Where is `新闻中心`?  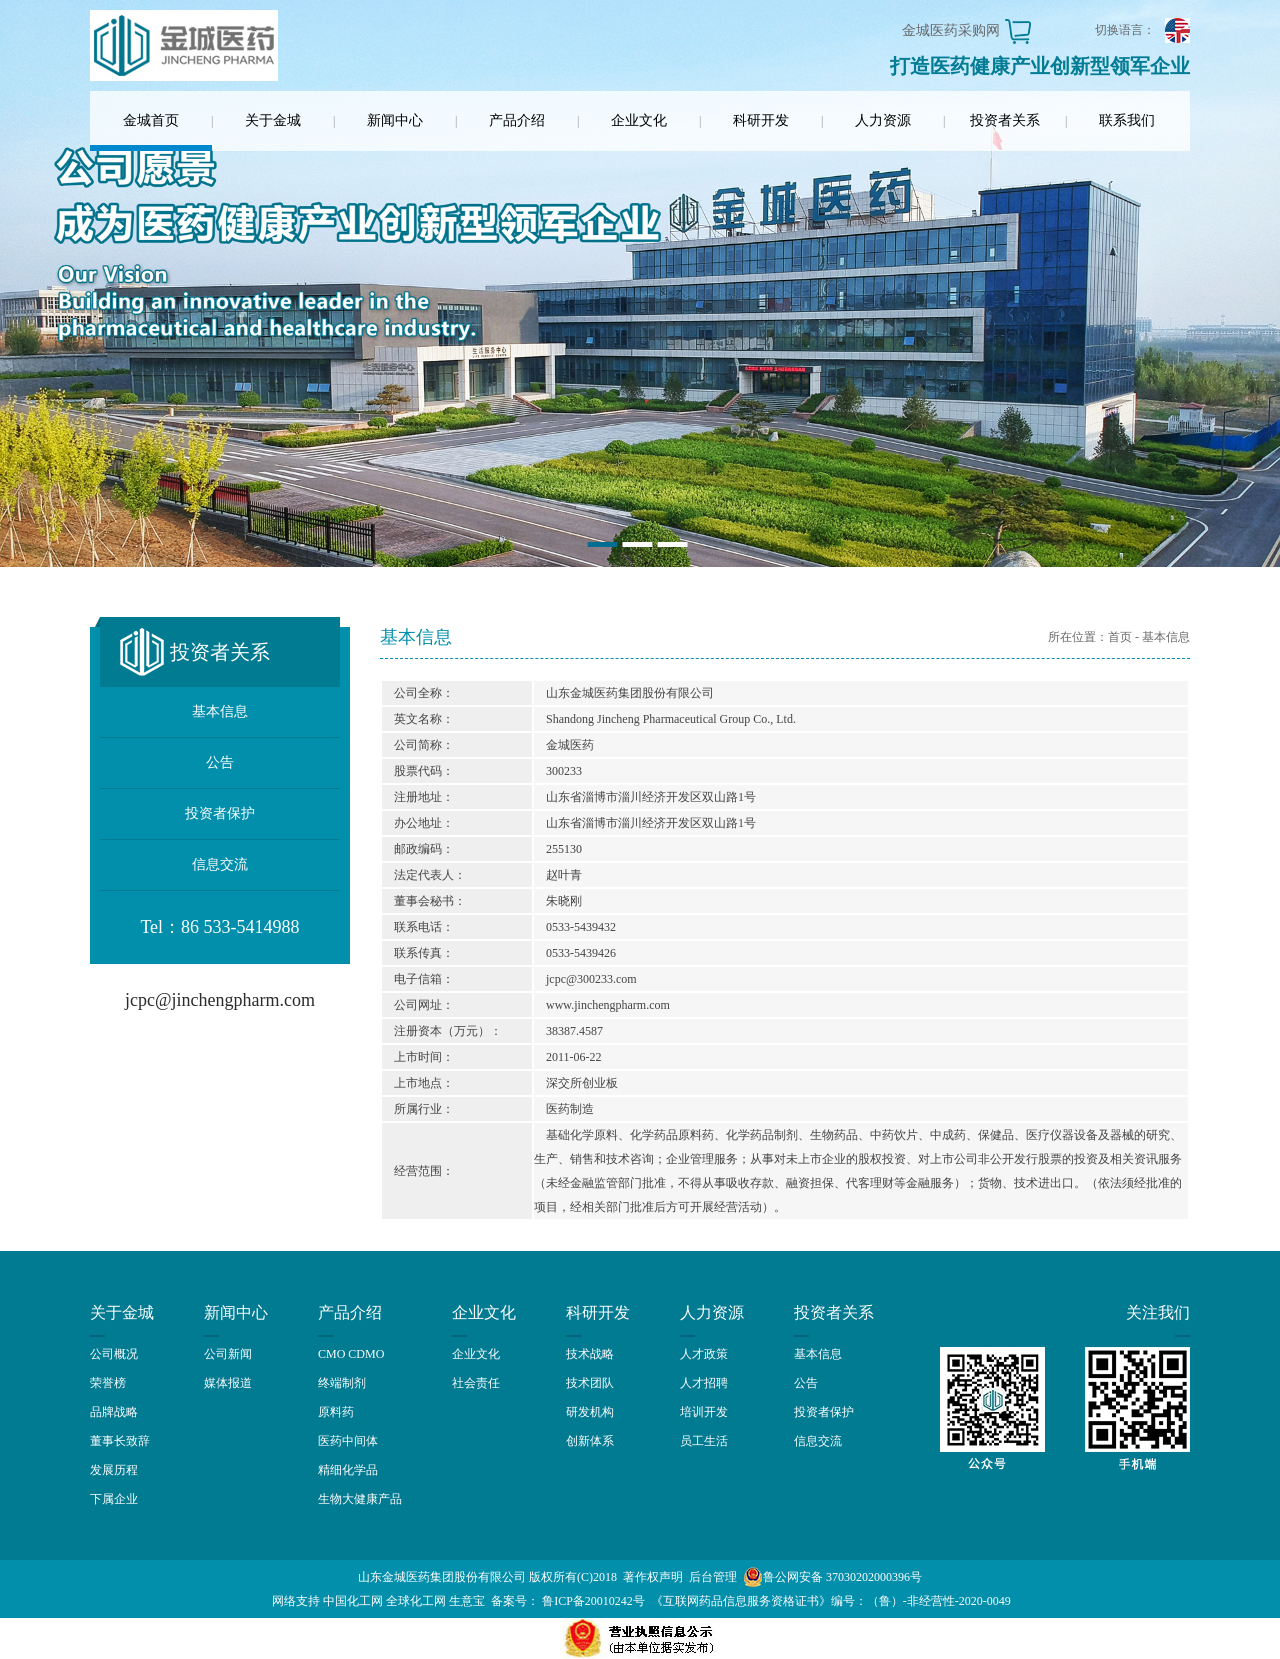
新闻中心 is located at coordinates (395, 120).